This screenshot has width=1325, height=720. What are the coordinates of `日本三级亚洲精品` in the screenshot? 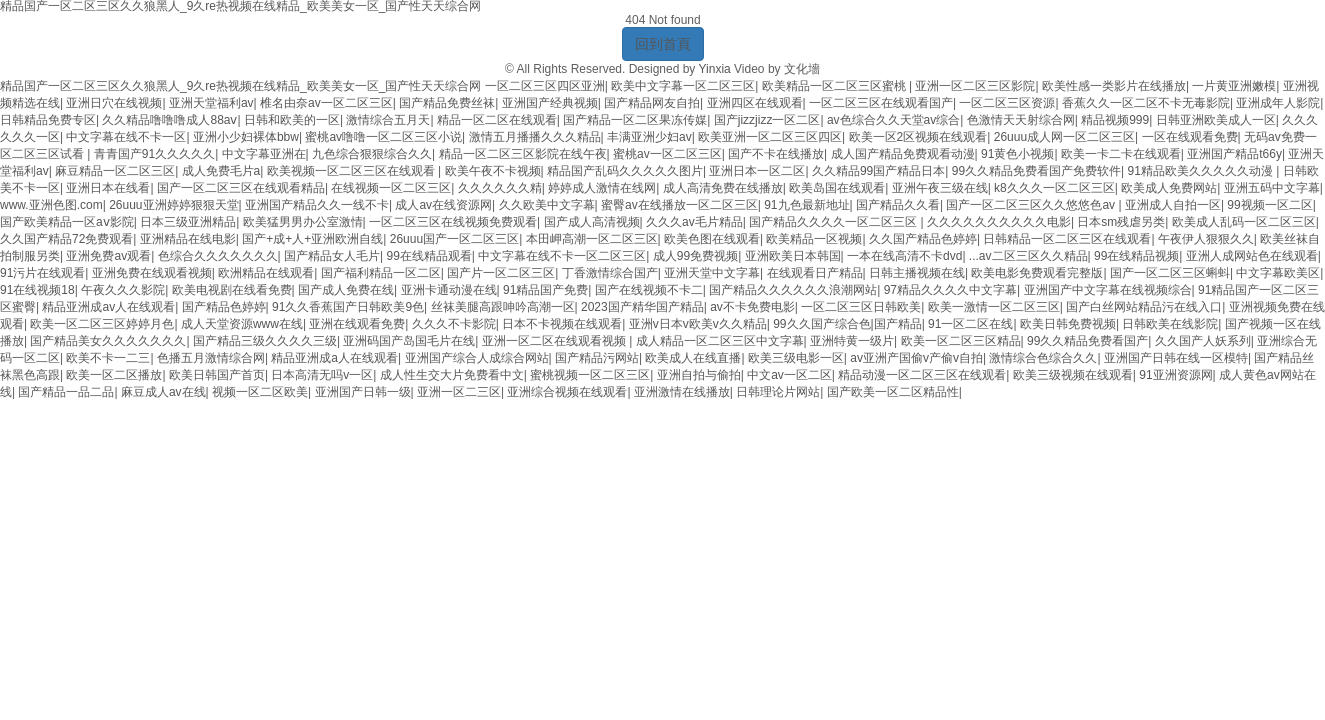 It's located at (188, 222).